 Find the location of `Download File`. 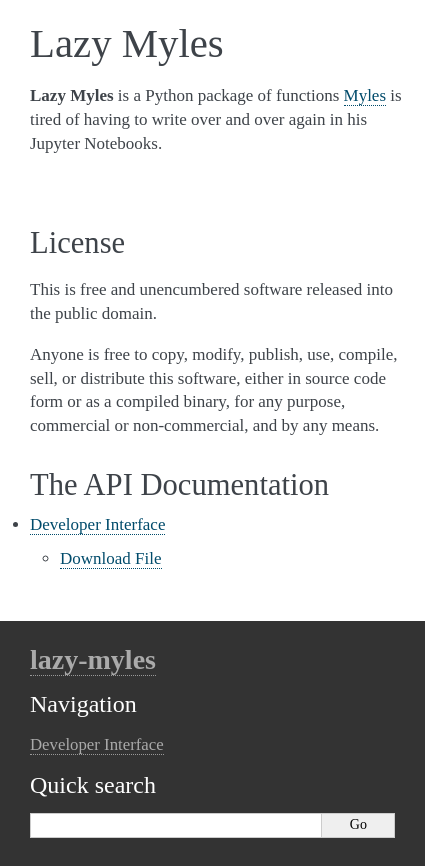

Download File is located at coordinates (111, 558).